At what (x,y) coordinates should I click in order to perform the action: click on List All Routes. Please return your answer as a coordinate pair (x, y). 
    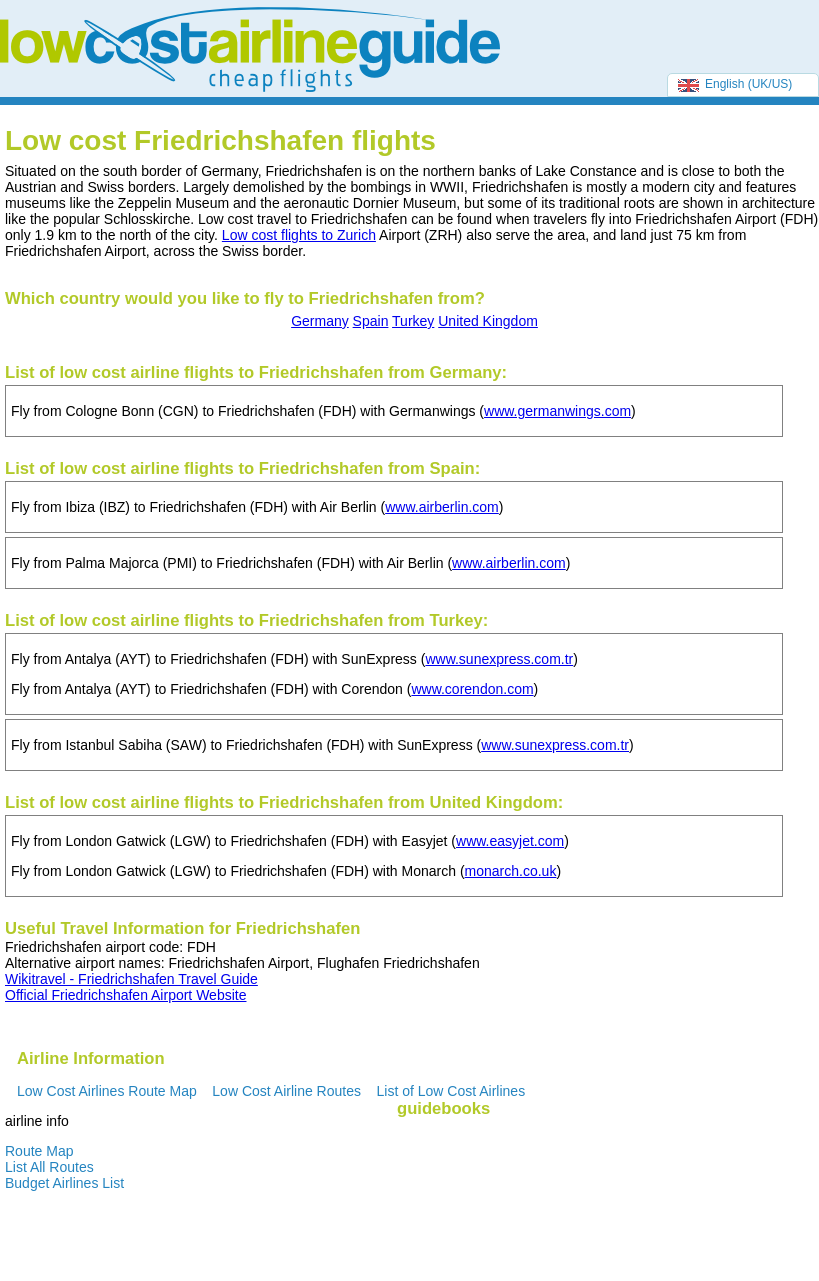
    Looking at the image, I should click on (49, 1167).